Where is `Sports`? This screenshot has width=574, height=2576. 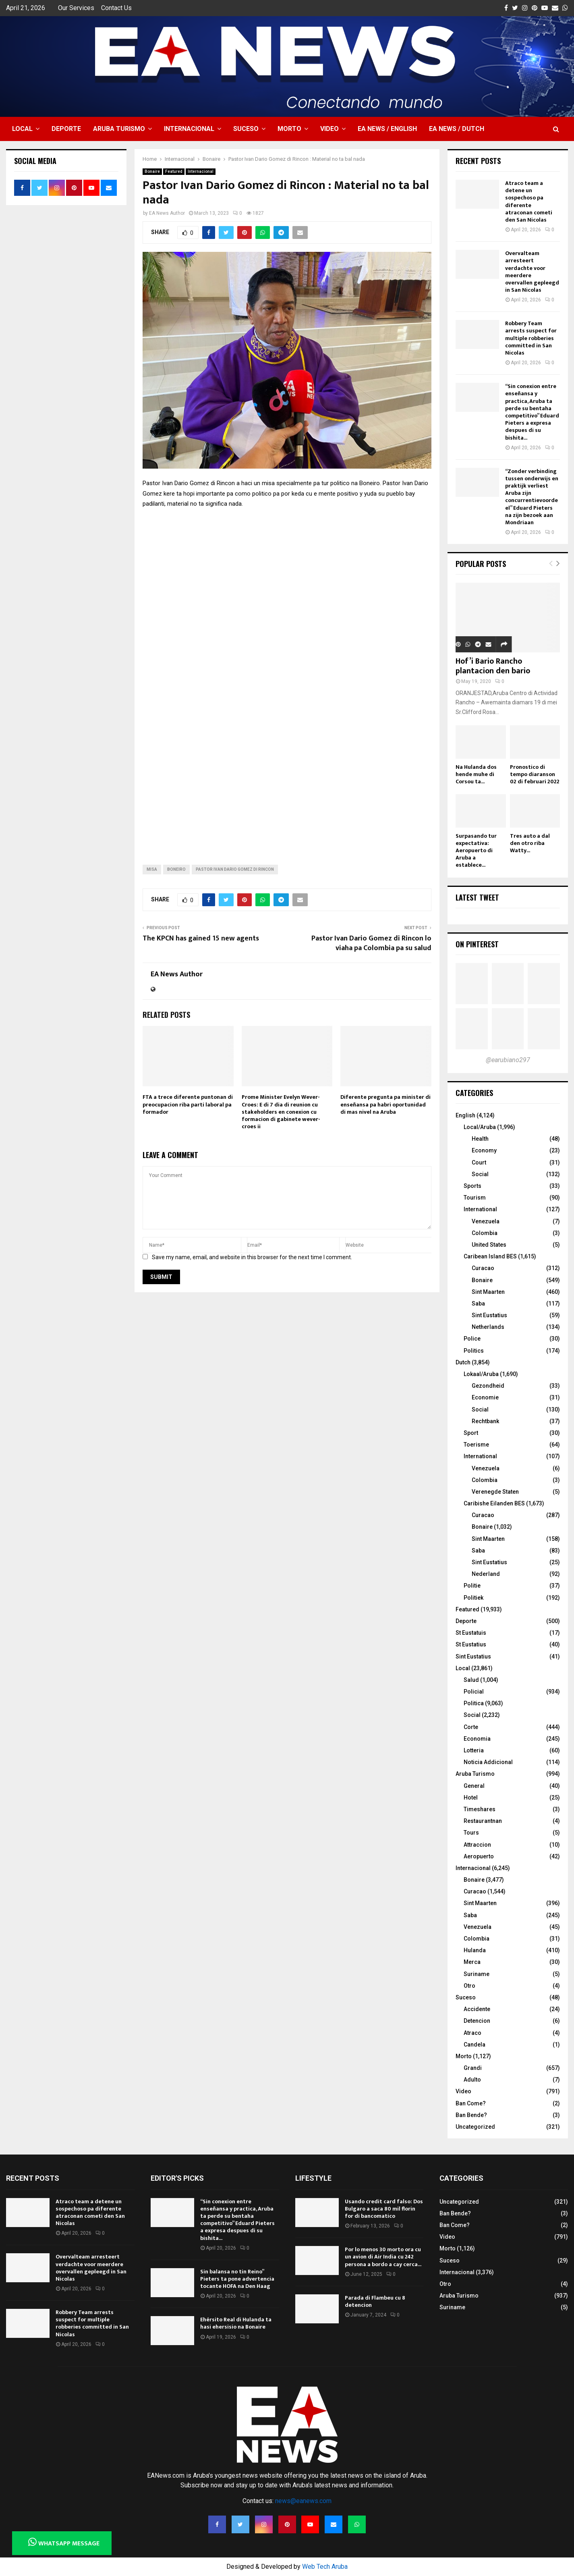
Sports is located at coordinates (472, 1186).